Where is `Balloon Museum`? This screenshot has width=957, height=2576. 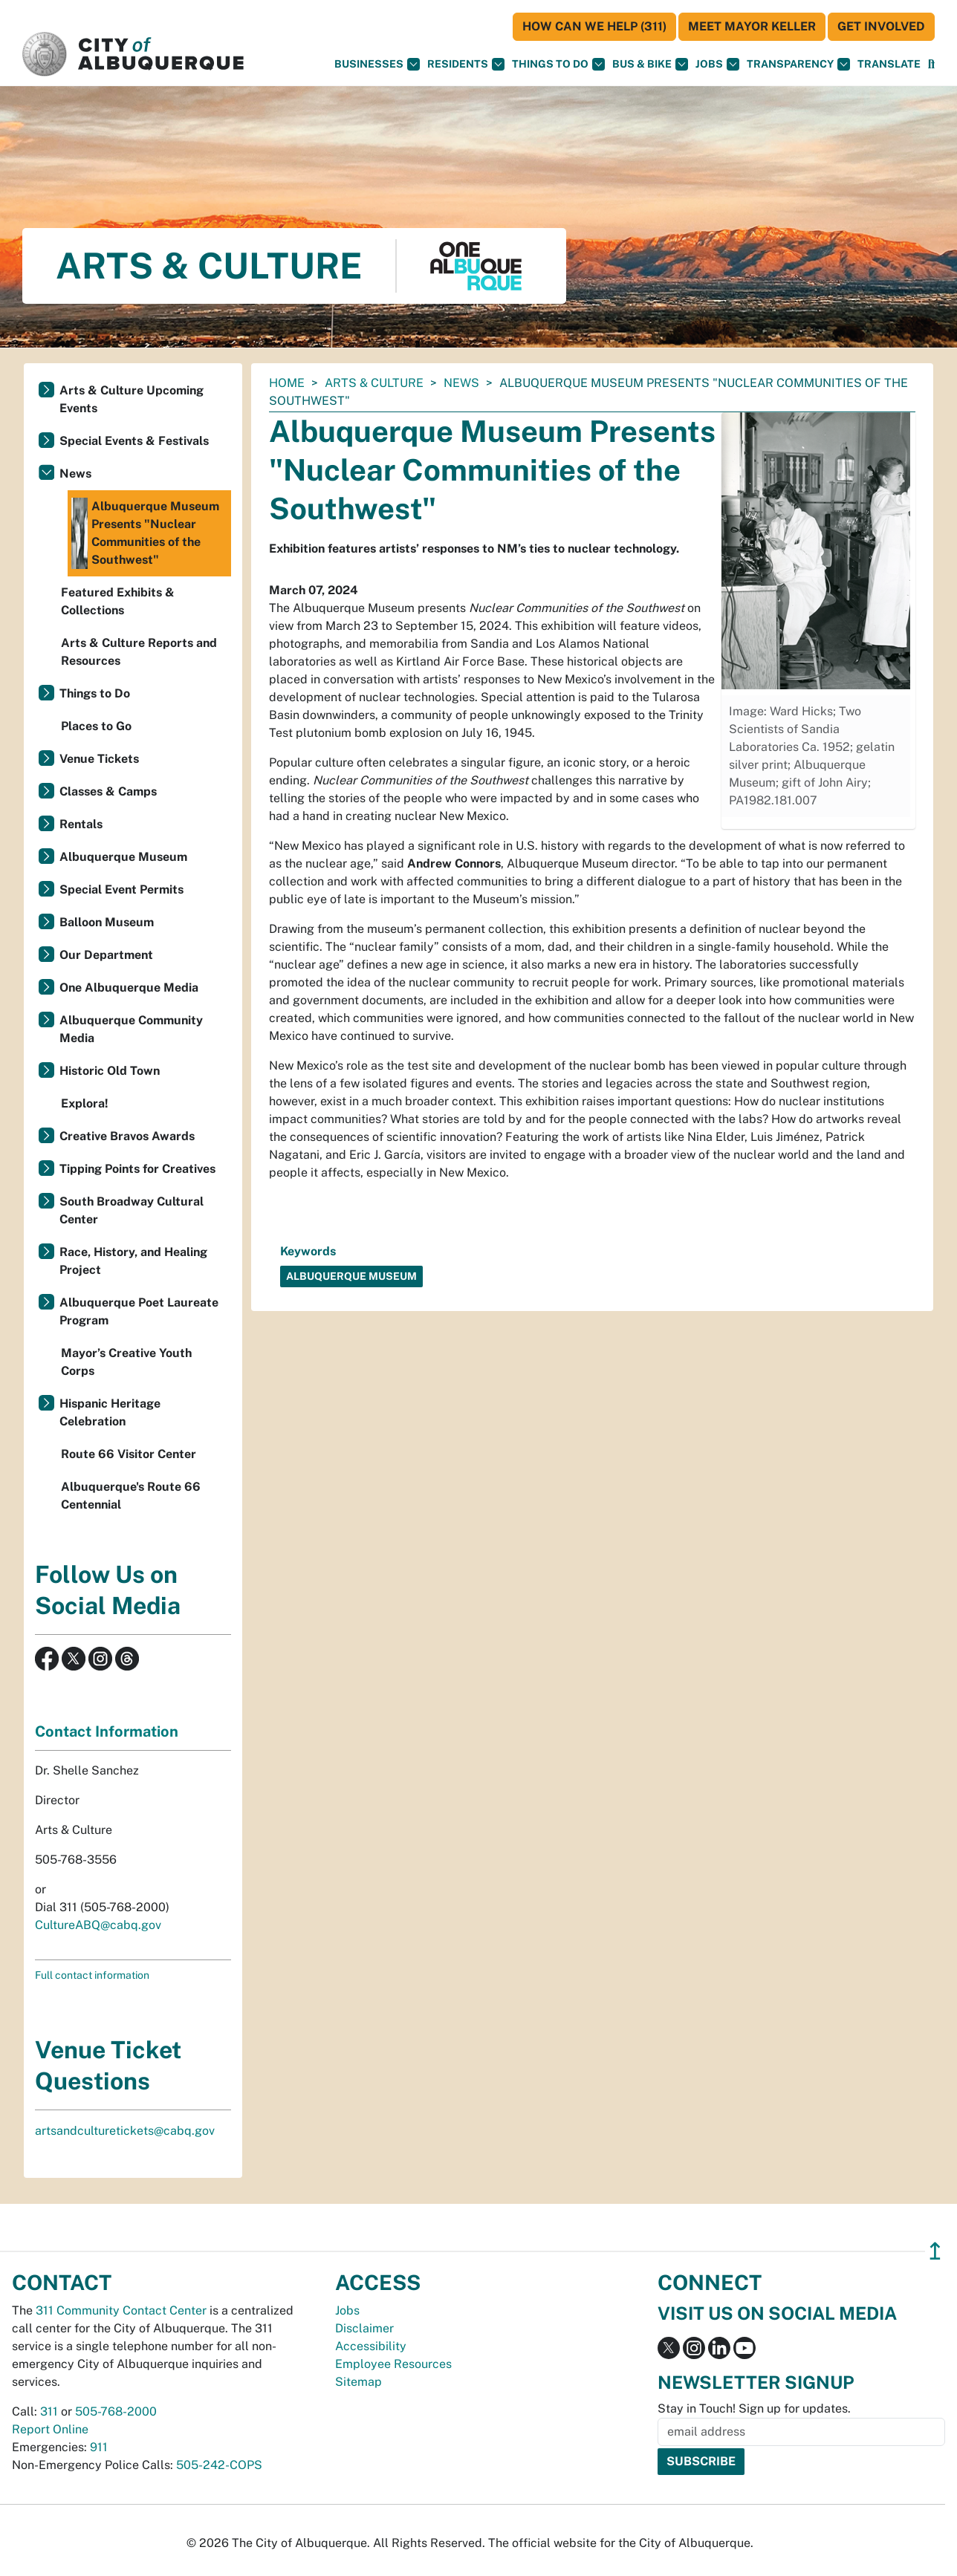
Balloon Museum is located at coordinates (106, 922).